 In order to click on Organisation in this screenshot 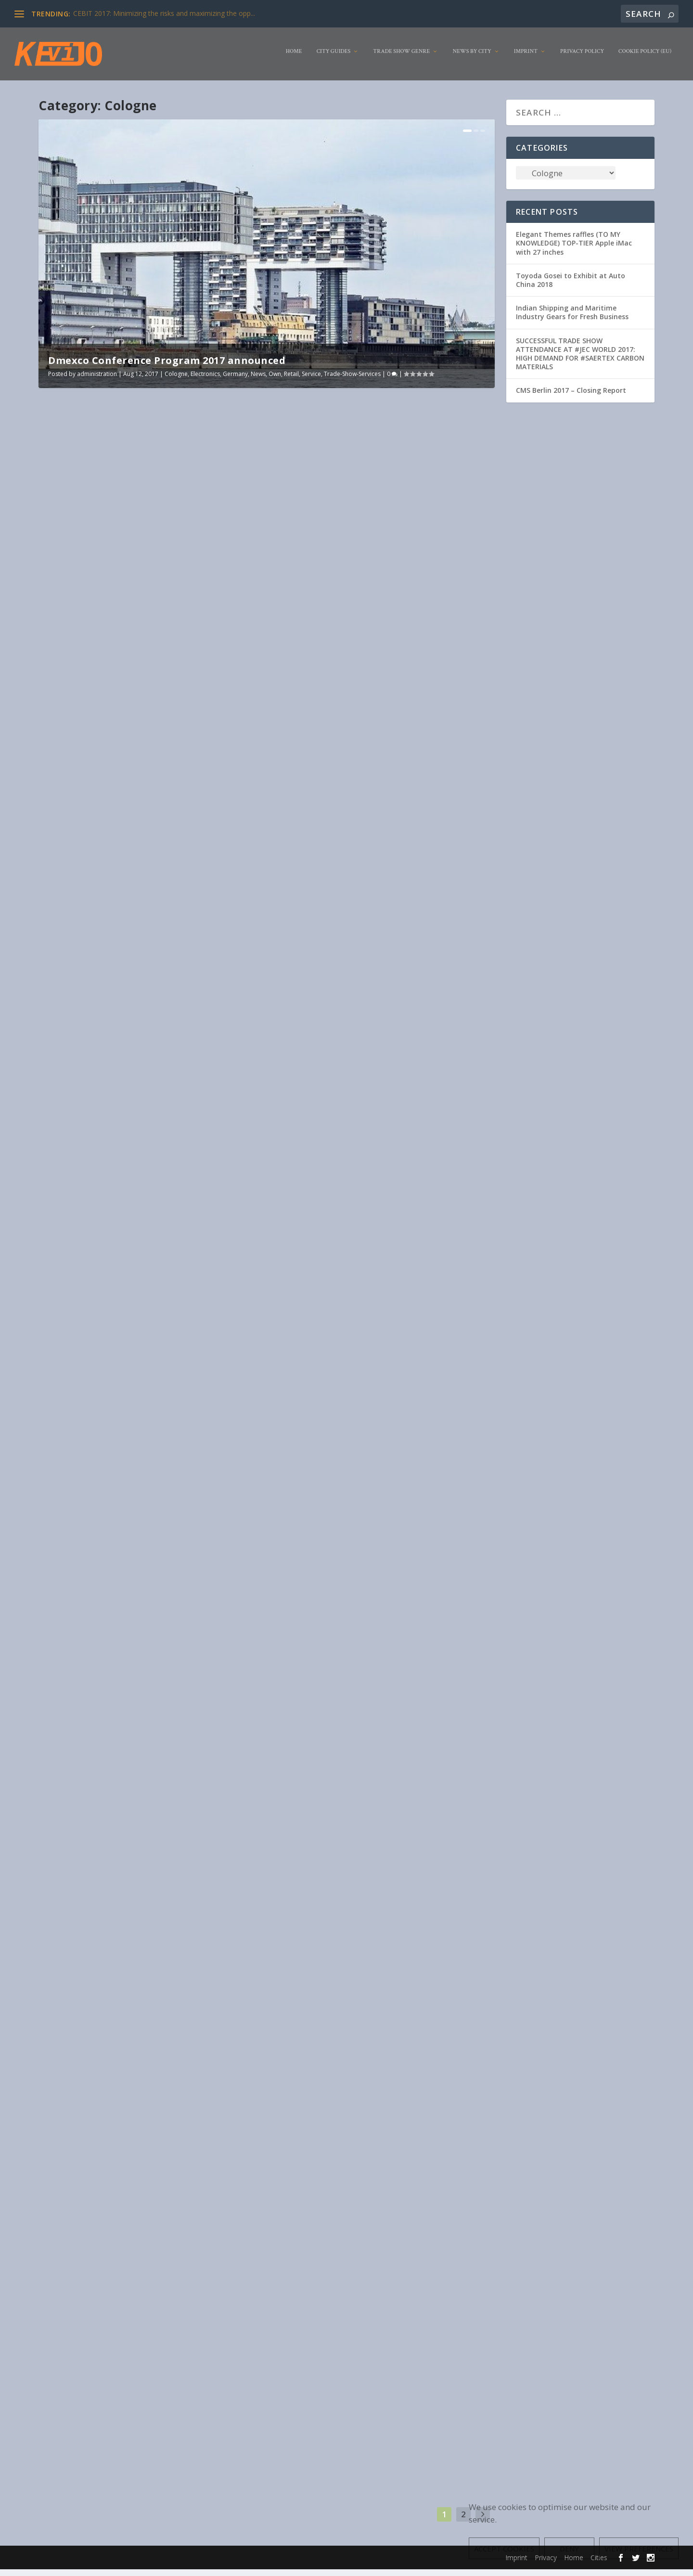, I will do `click(92, 911)`.